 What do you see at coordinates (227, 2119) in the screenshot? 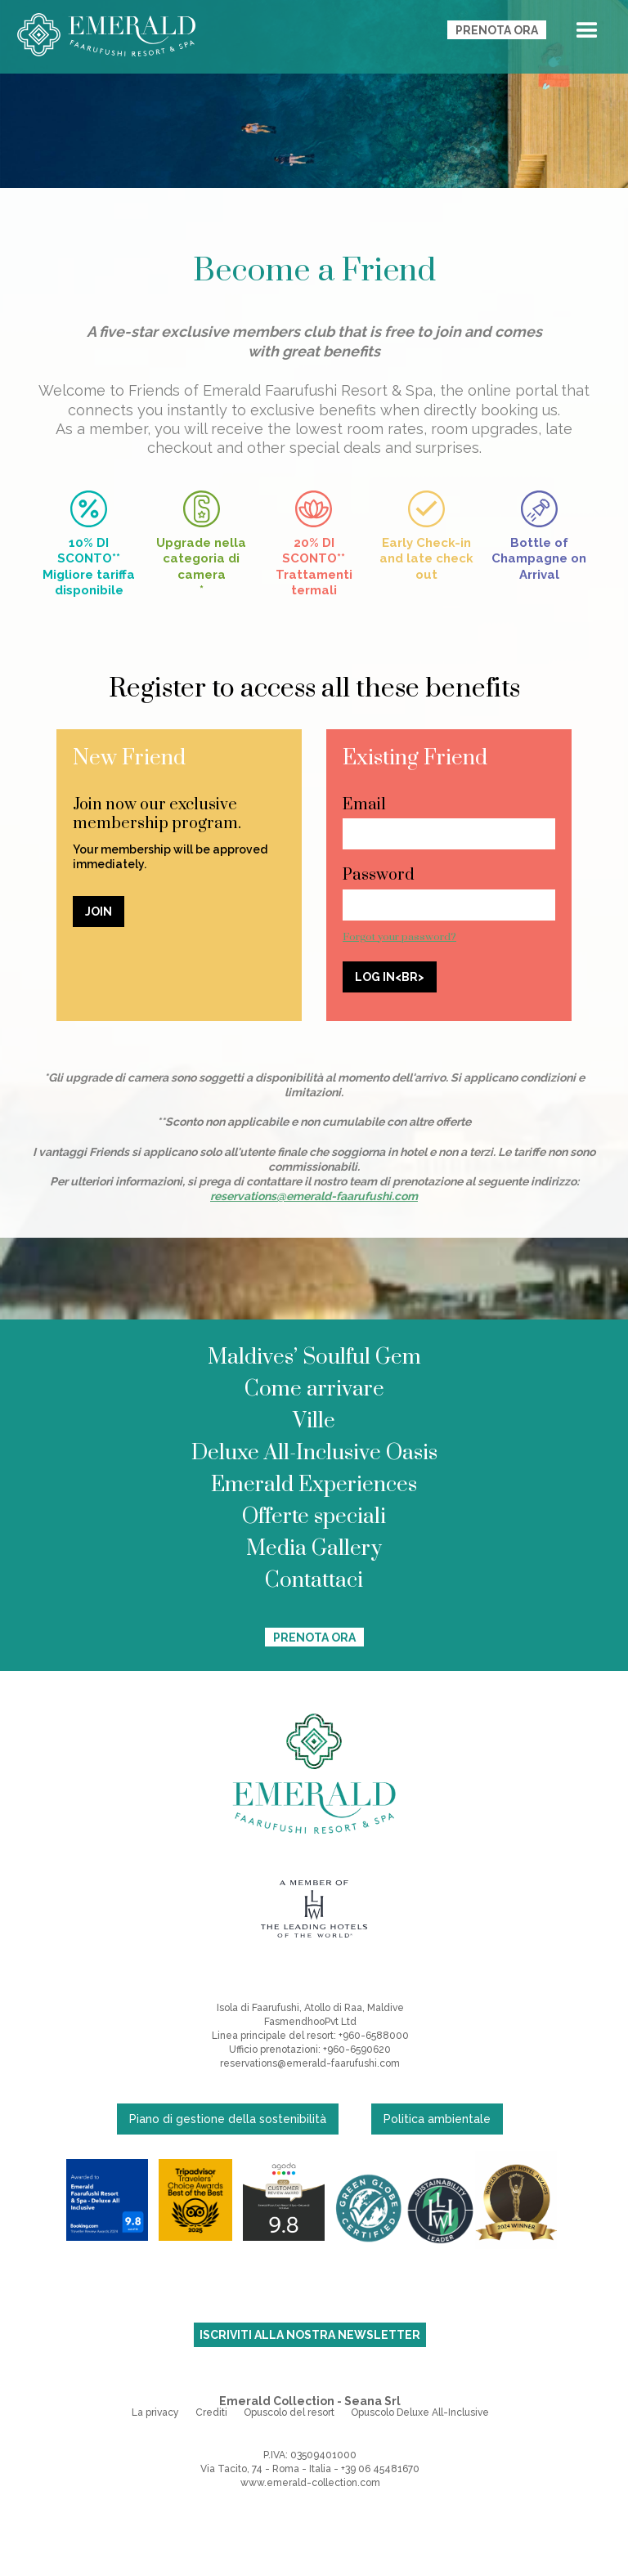
I see `Piano di gestione della sostenibilità` at bounding box center [227, 2119].